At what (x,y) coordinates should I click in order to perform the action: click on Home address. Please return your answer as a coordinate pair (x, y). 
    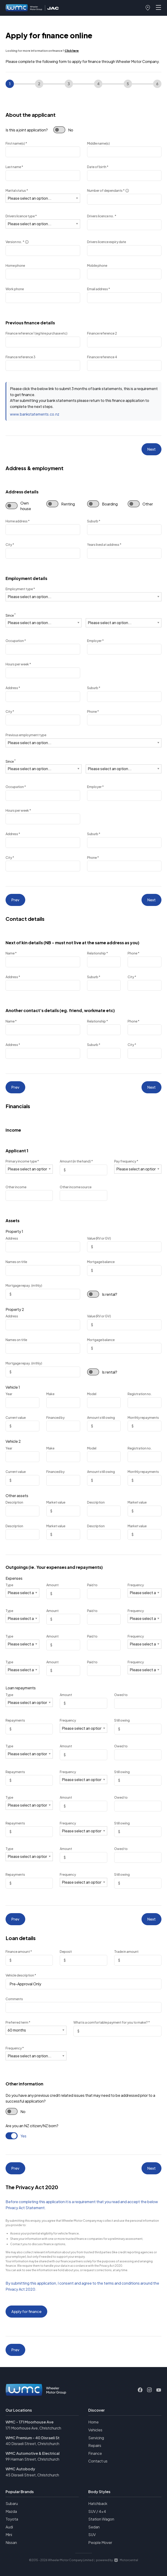
    Looking at the image, I should click on (18, 521).